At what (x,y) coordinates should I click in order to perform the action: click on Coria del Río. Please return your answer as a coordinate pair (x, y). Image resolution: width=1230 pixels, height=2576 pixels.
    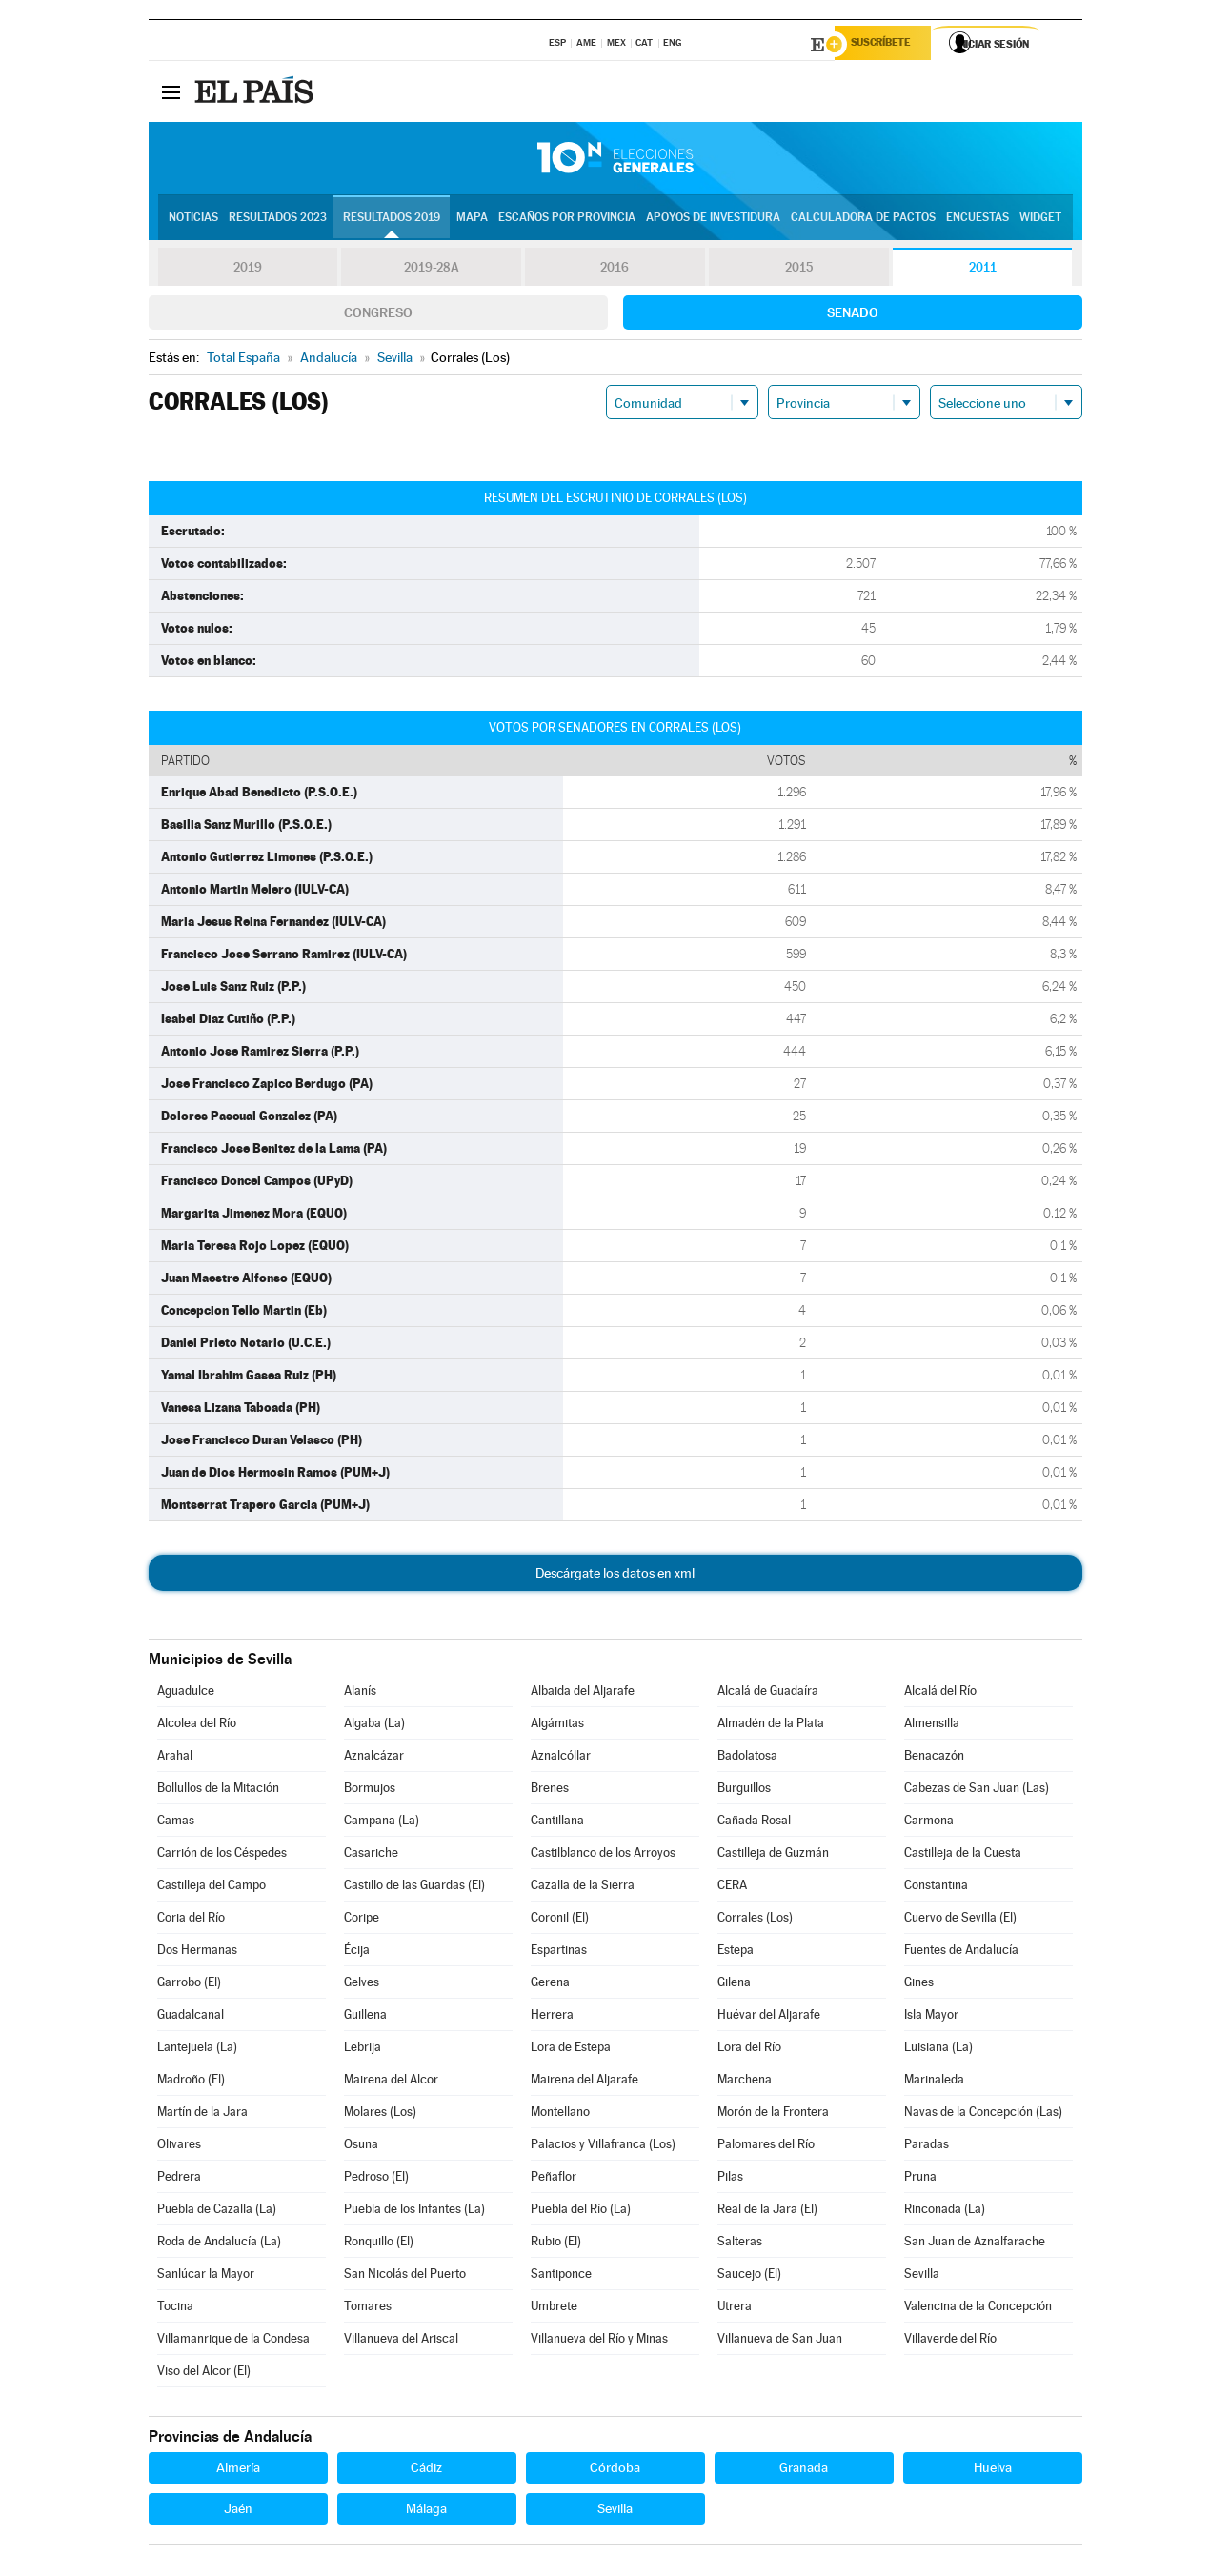
    Looking at the image, I should click on (191, 1920).